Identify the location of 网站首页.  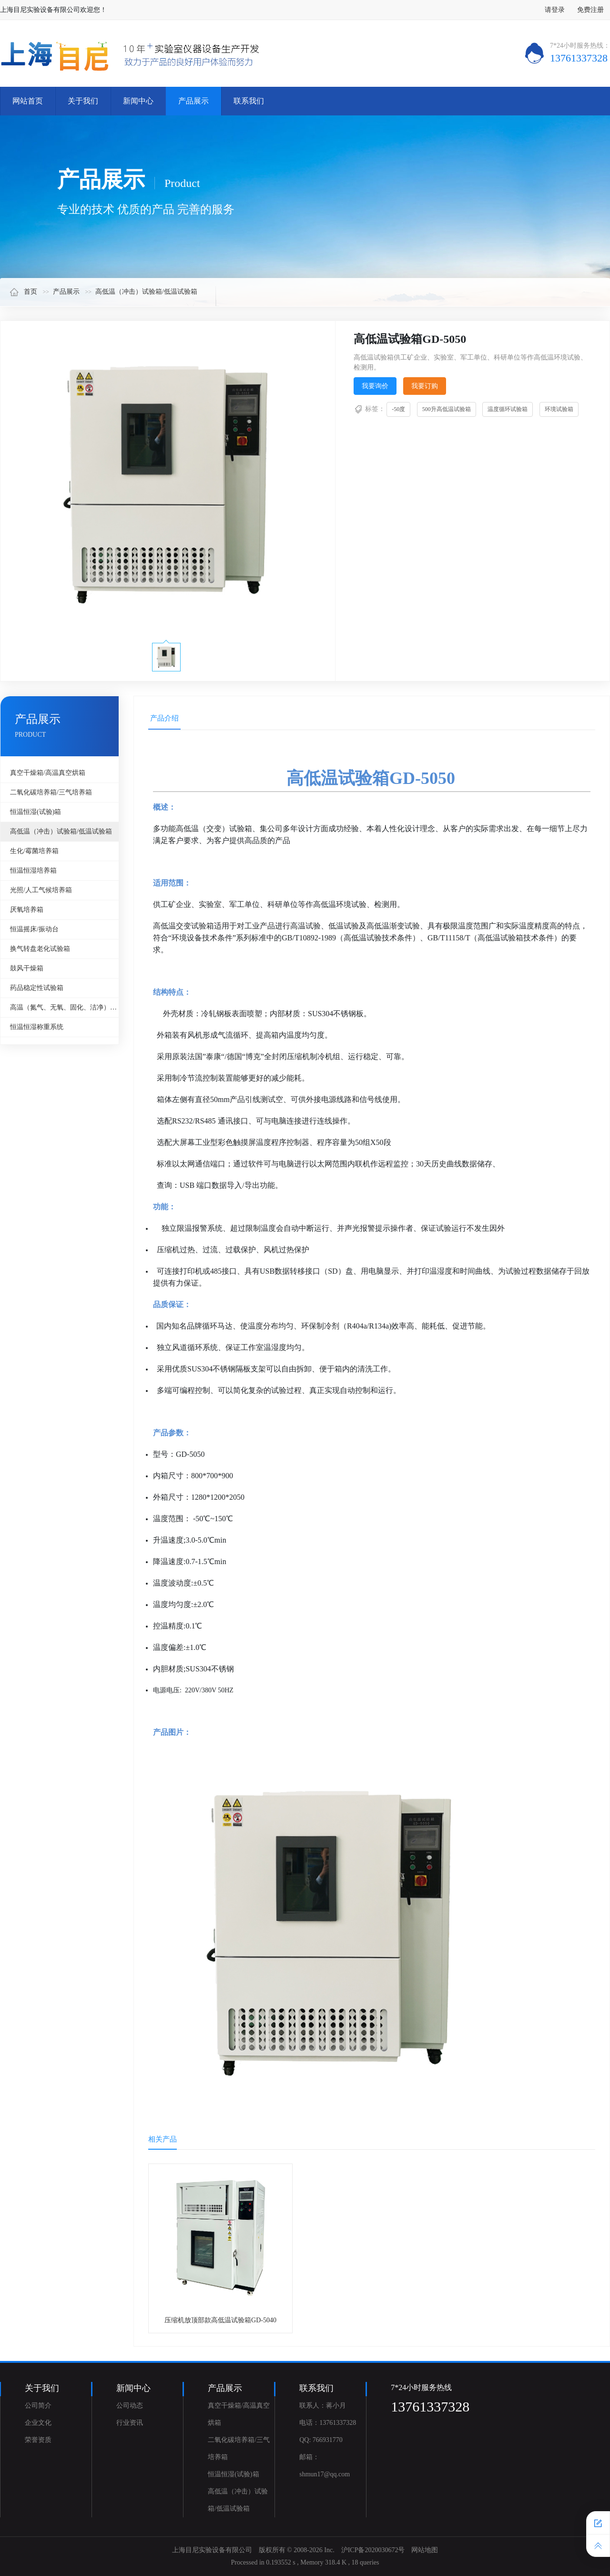
(27, 101).